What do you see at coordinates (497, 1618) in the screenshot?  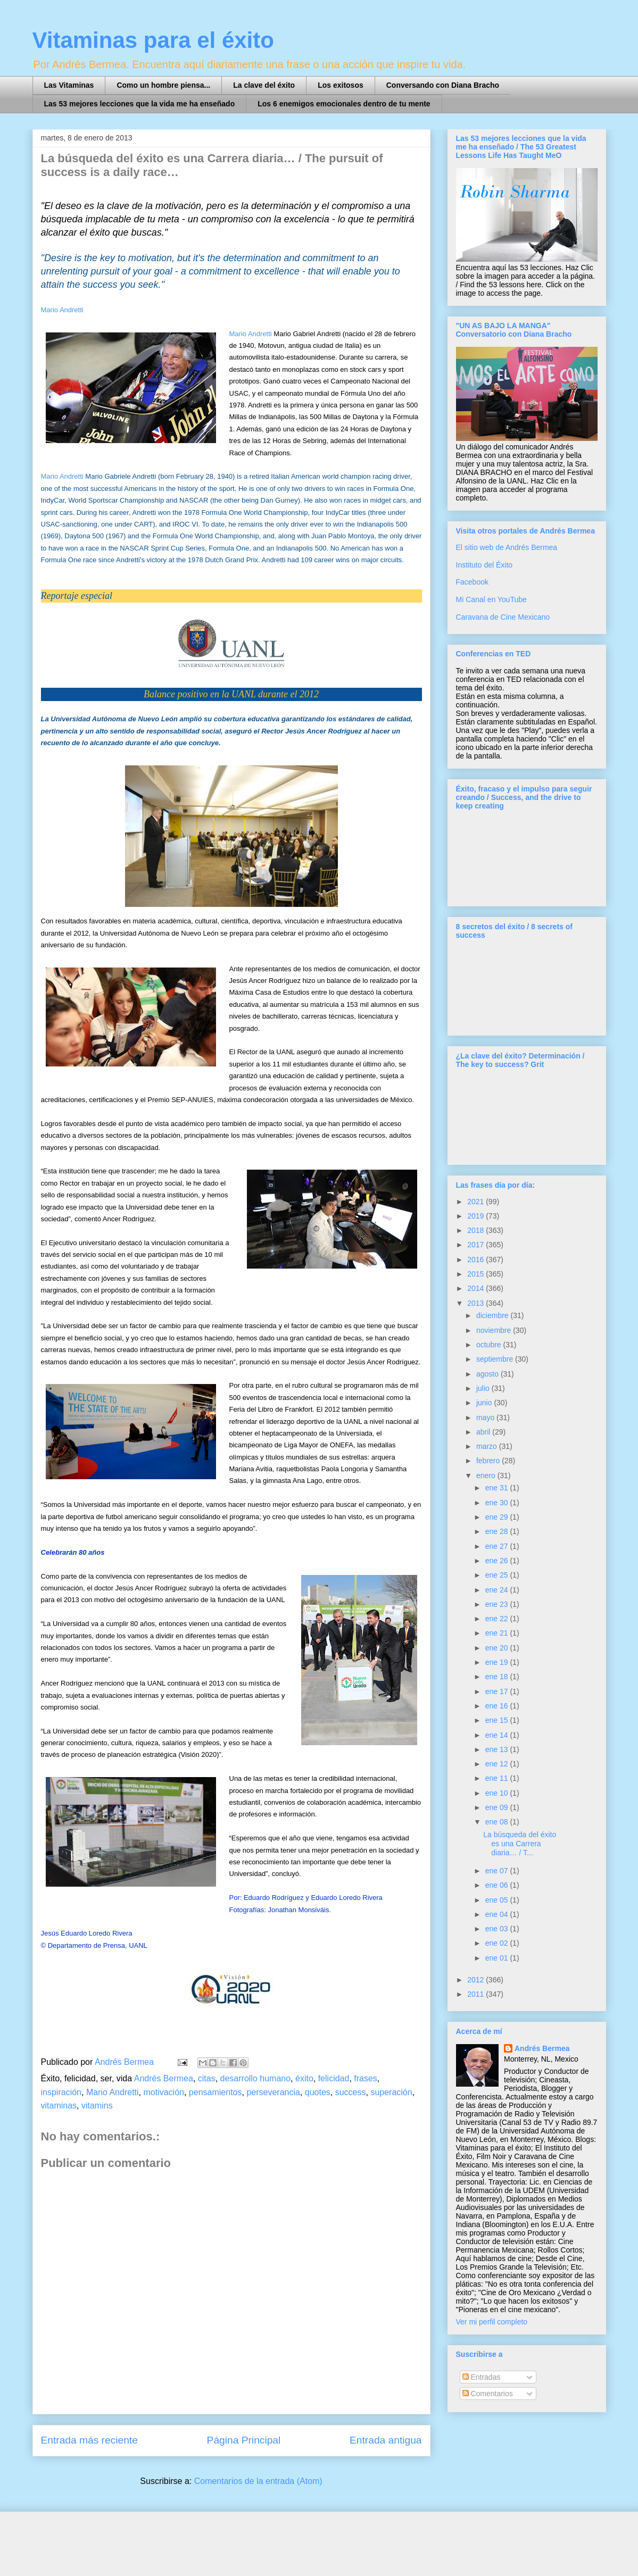 I see `ene 22` at bounding box center [497, 1618].